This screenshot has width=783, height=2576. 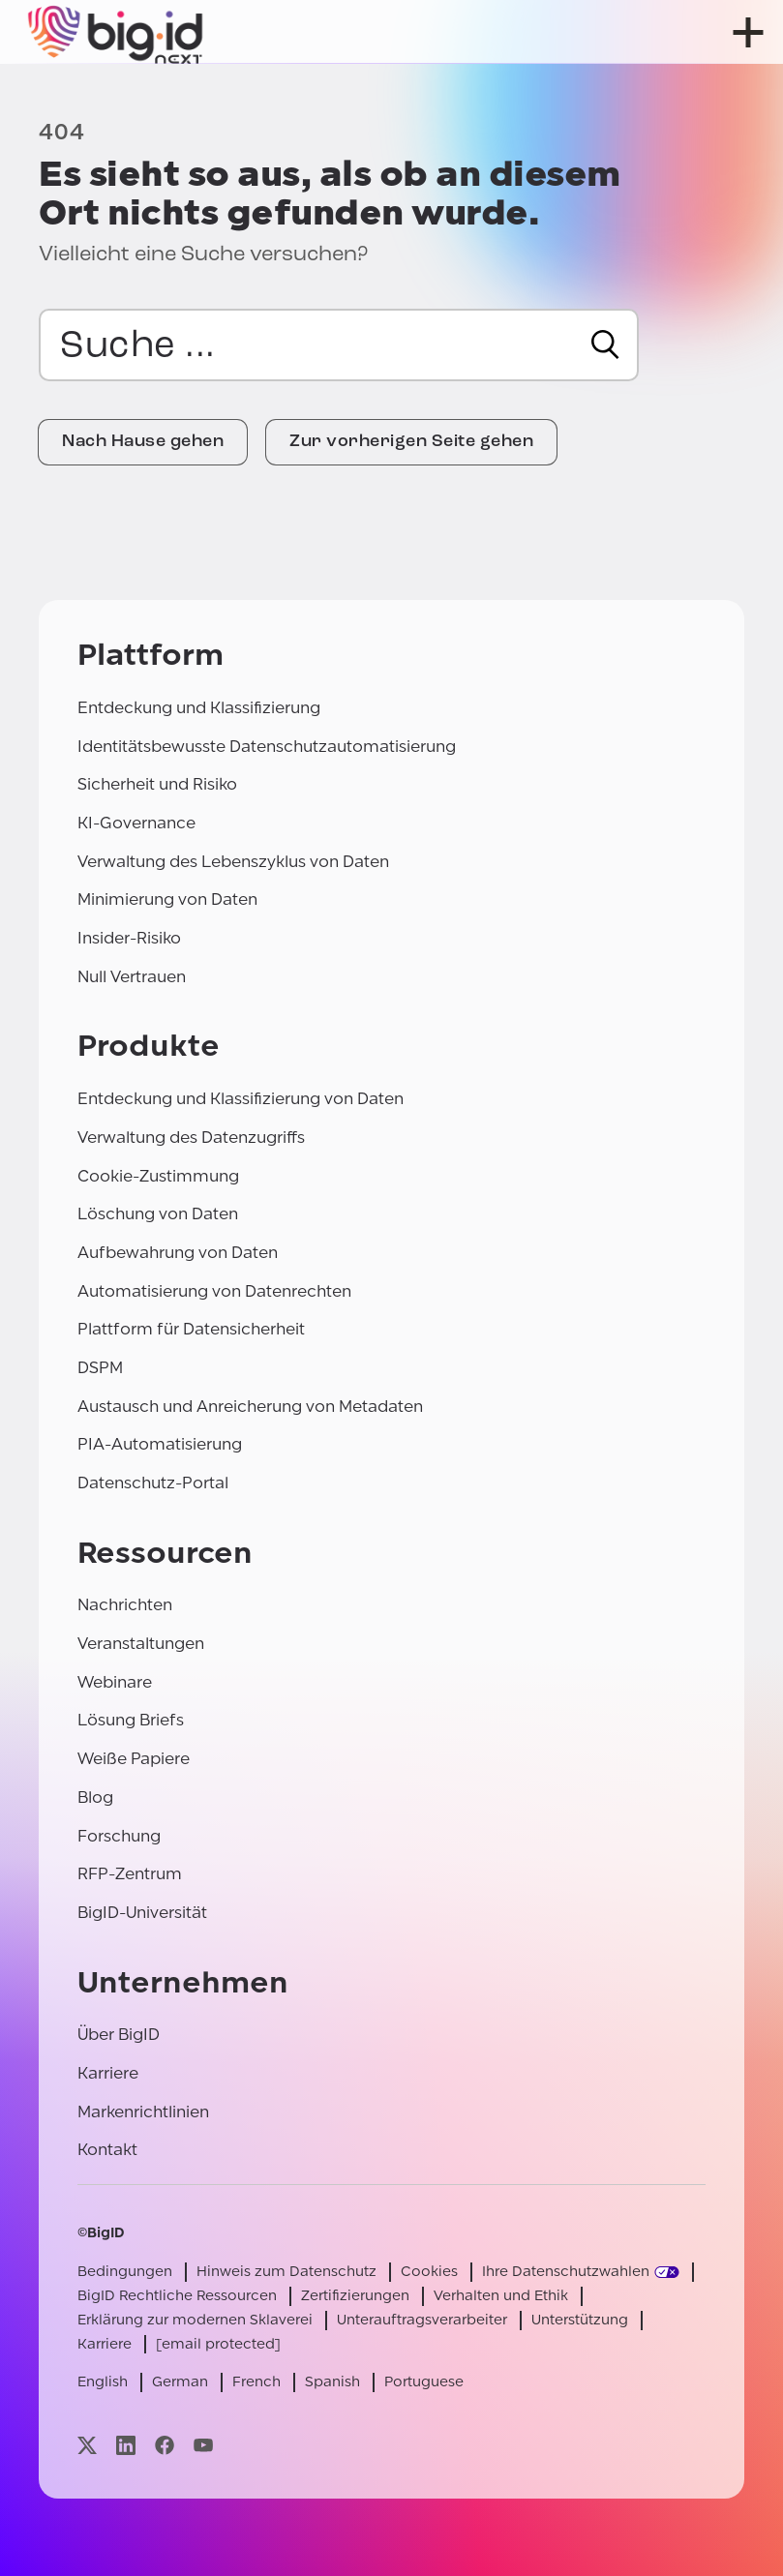 I want to click on RFP-Zentrum, so click(x=129, y=1874).